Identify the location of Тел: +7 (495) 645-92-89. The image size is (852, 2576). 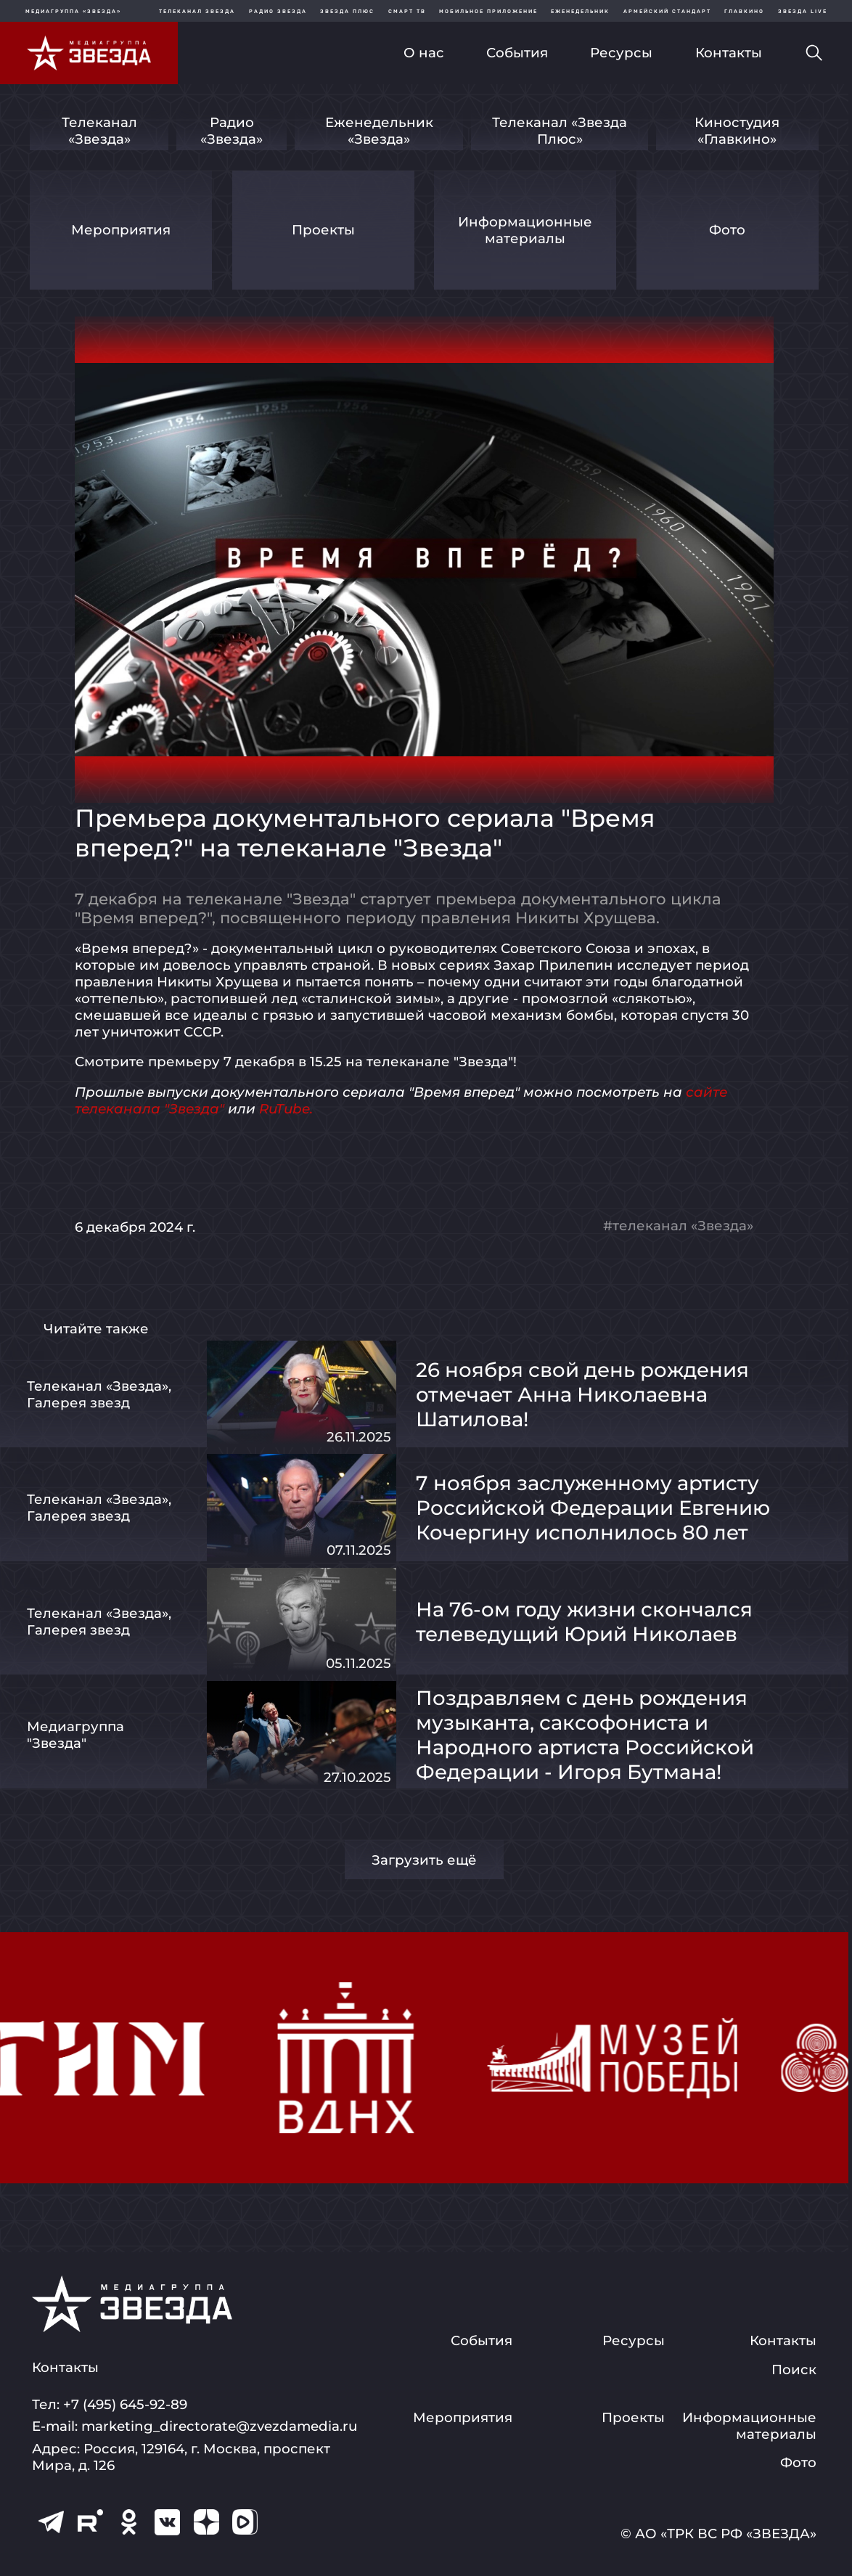
(109, 2404).